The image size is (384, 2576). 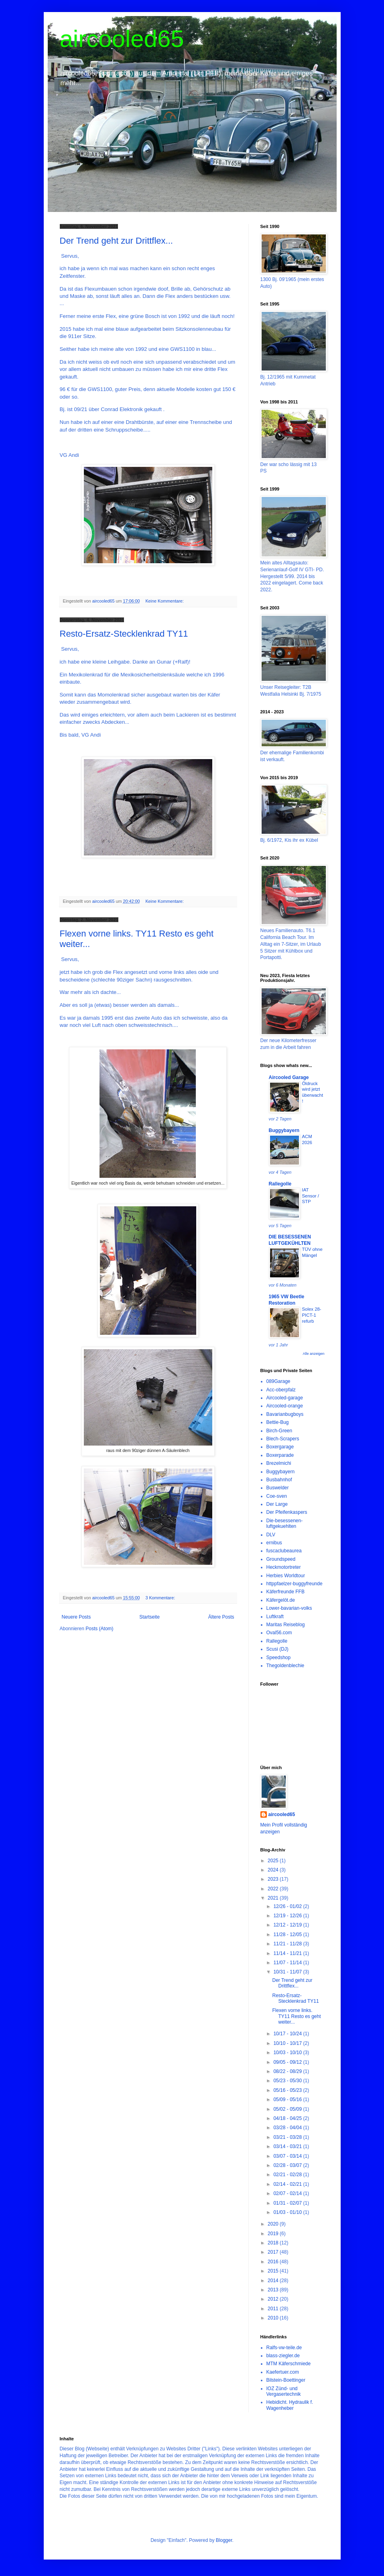 I want to click on Alle anzeigen, so click(x=313, y=1354).